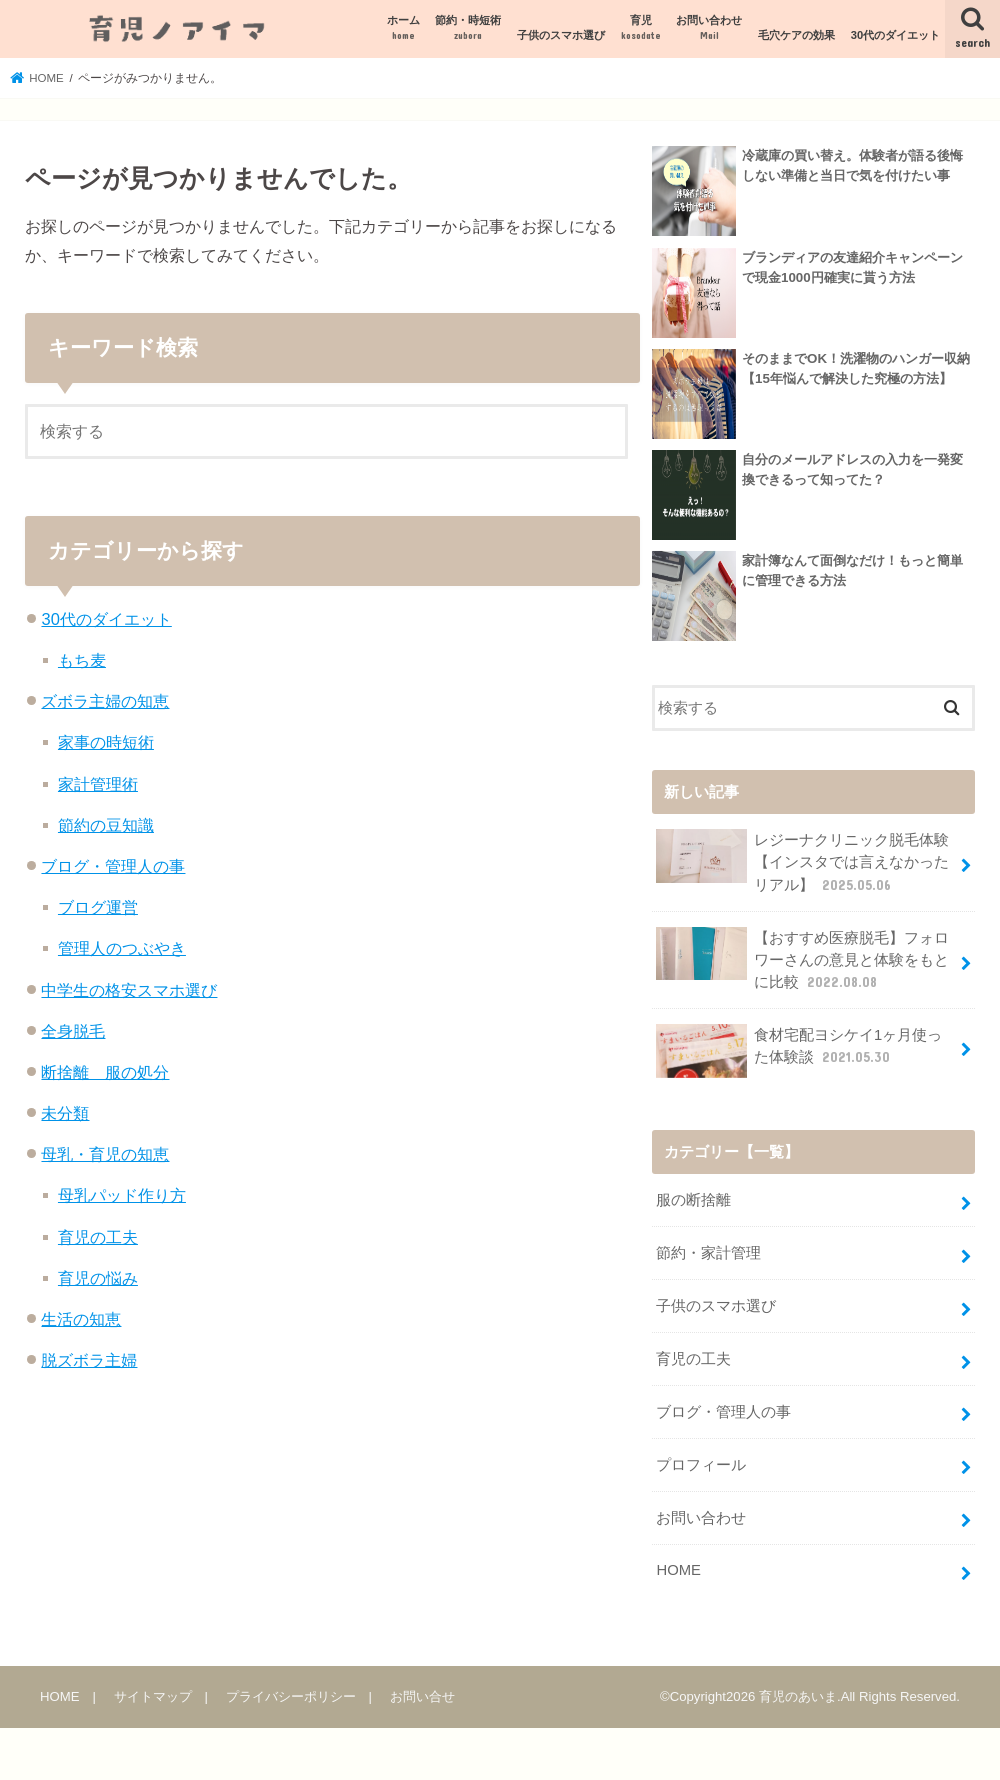 Image resolution: width=1000 pixels, height=1780 pixels. I want to click on ホーム, so click(403, 28).